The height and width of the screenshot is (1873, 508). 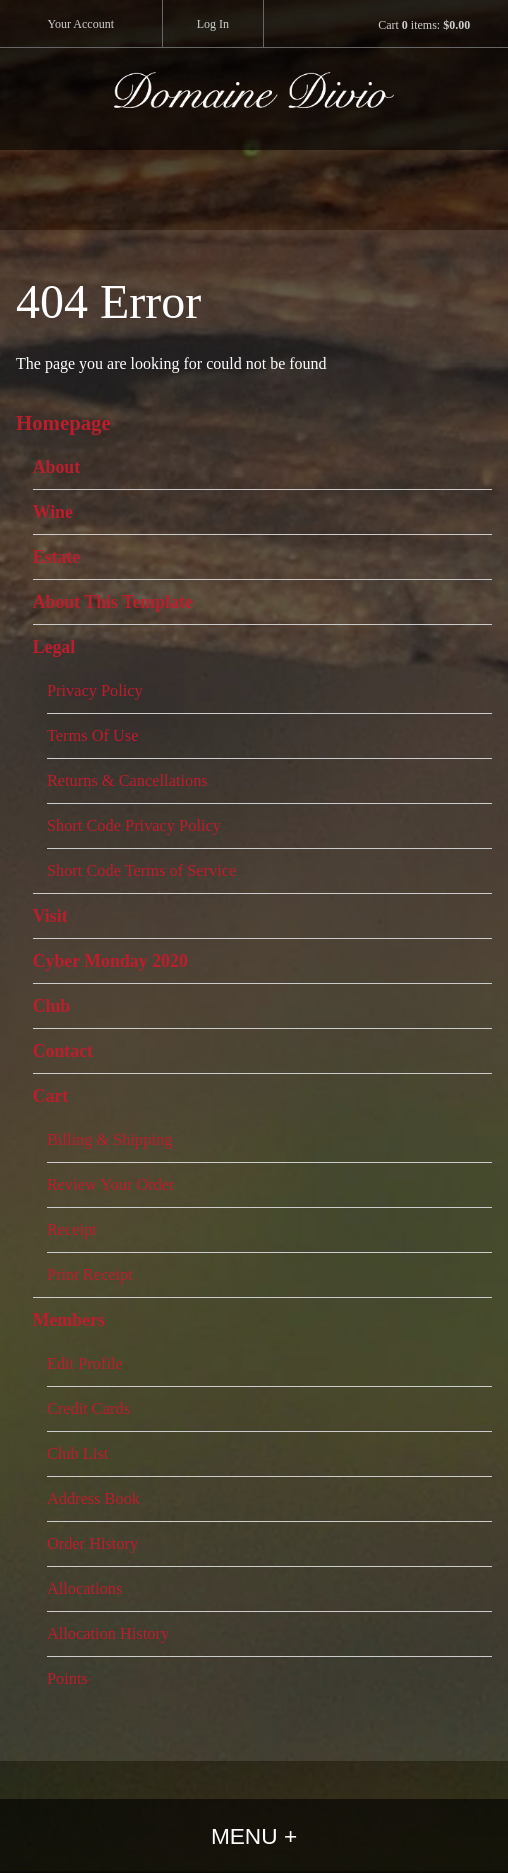 What do you see at coordinates (50, 916) in the screenshot?
I see `Visit` at bounding box center [50, 916].